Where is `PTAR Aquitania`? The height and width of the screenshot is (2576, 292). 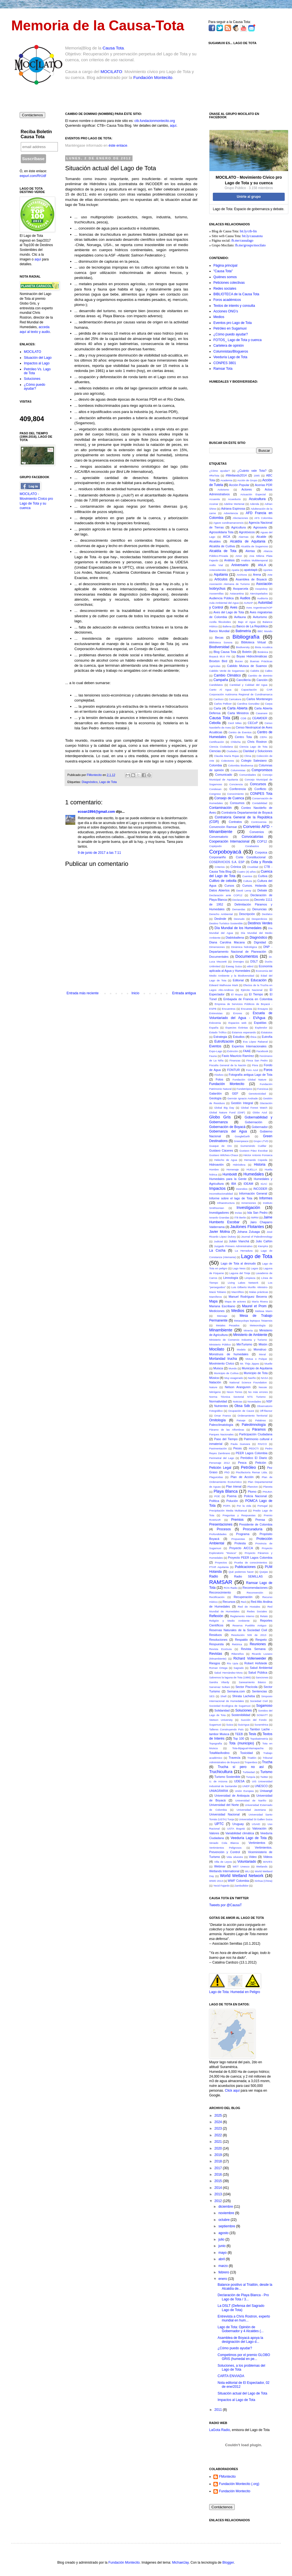
PTAR Aquitania is located at coordinates (219, 1567).